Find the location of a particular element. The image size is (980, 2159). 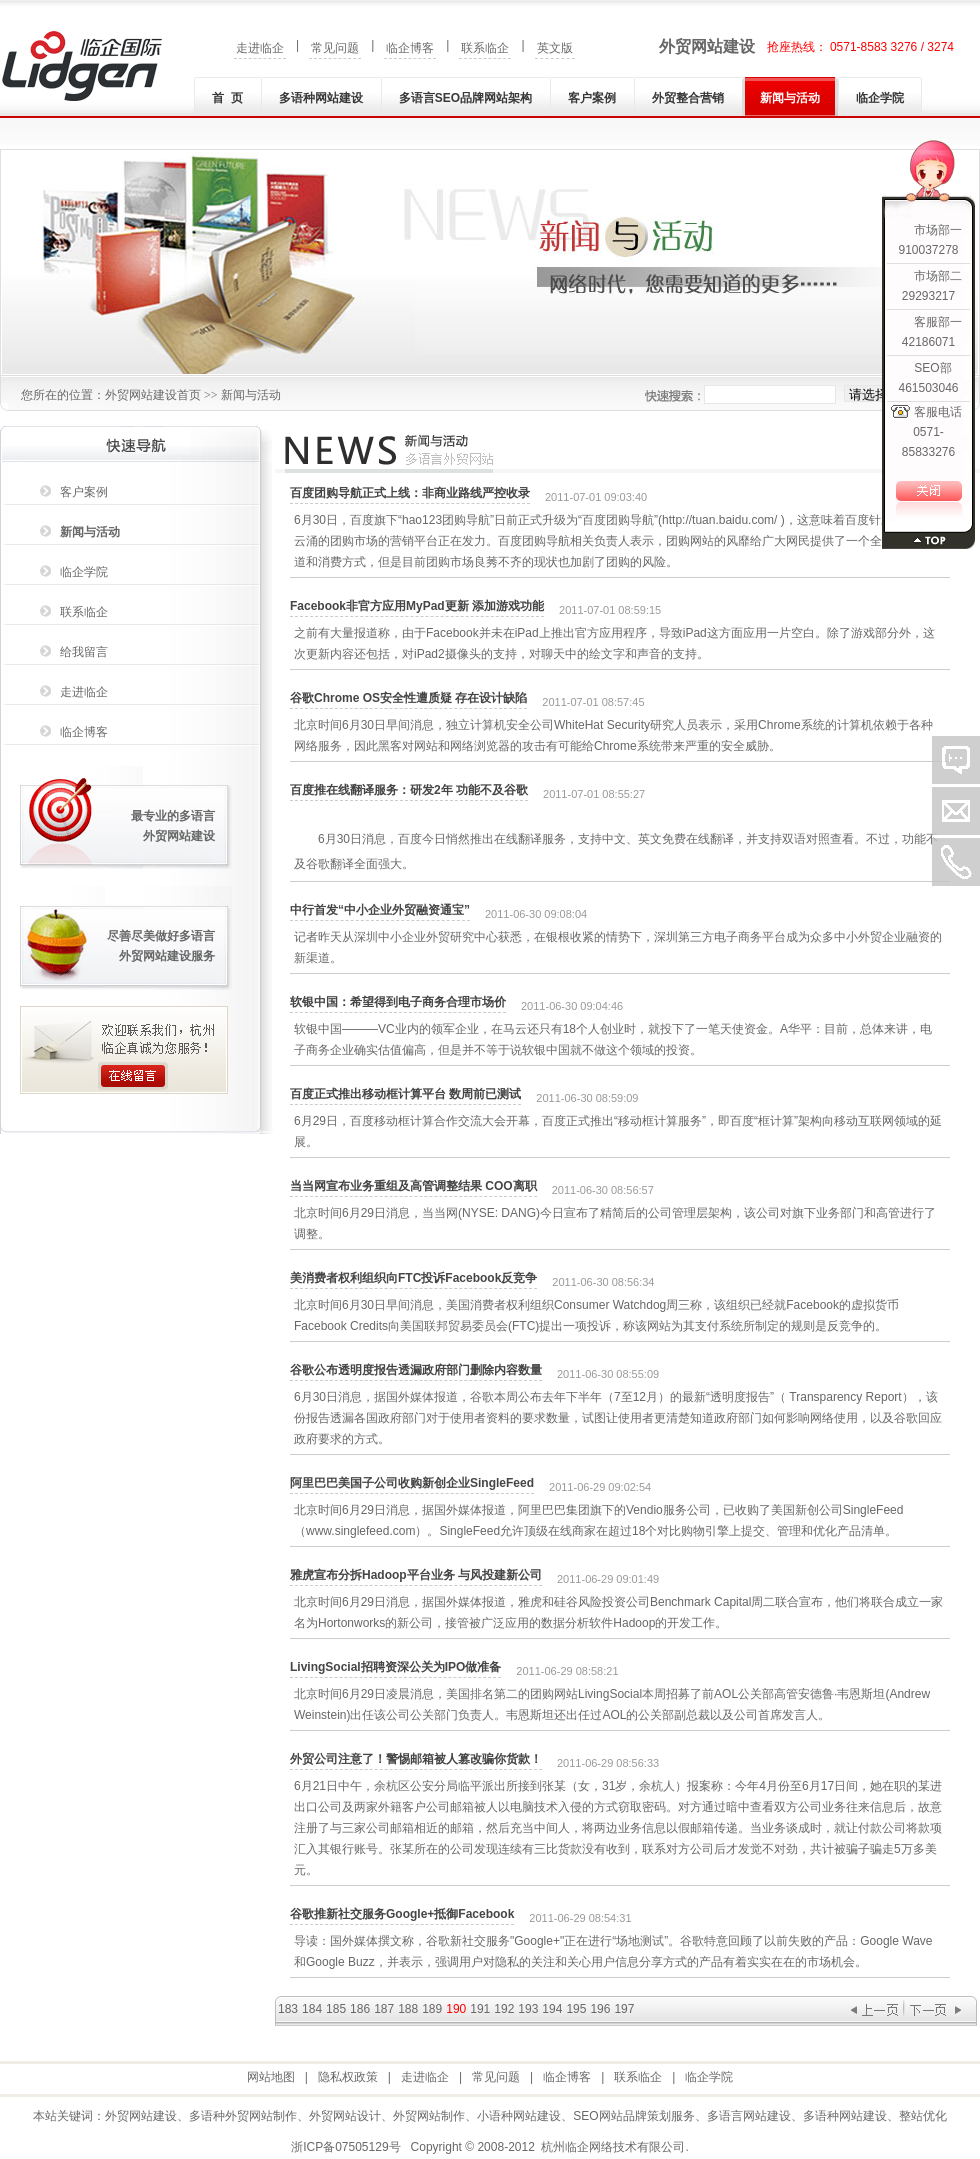

中行首发“中小企业外贸融资通宝” is located at coordinates (380, 910).